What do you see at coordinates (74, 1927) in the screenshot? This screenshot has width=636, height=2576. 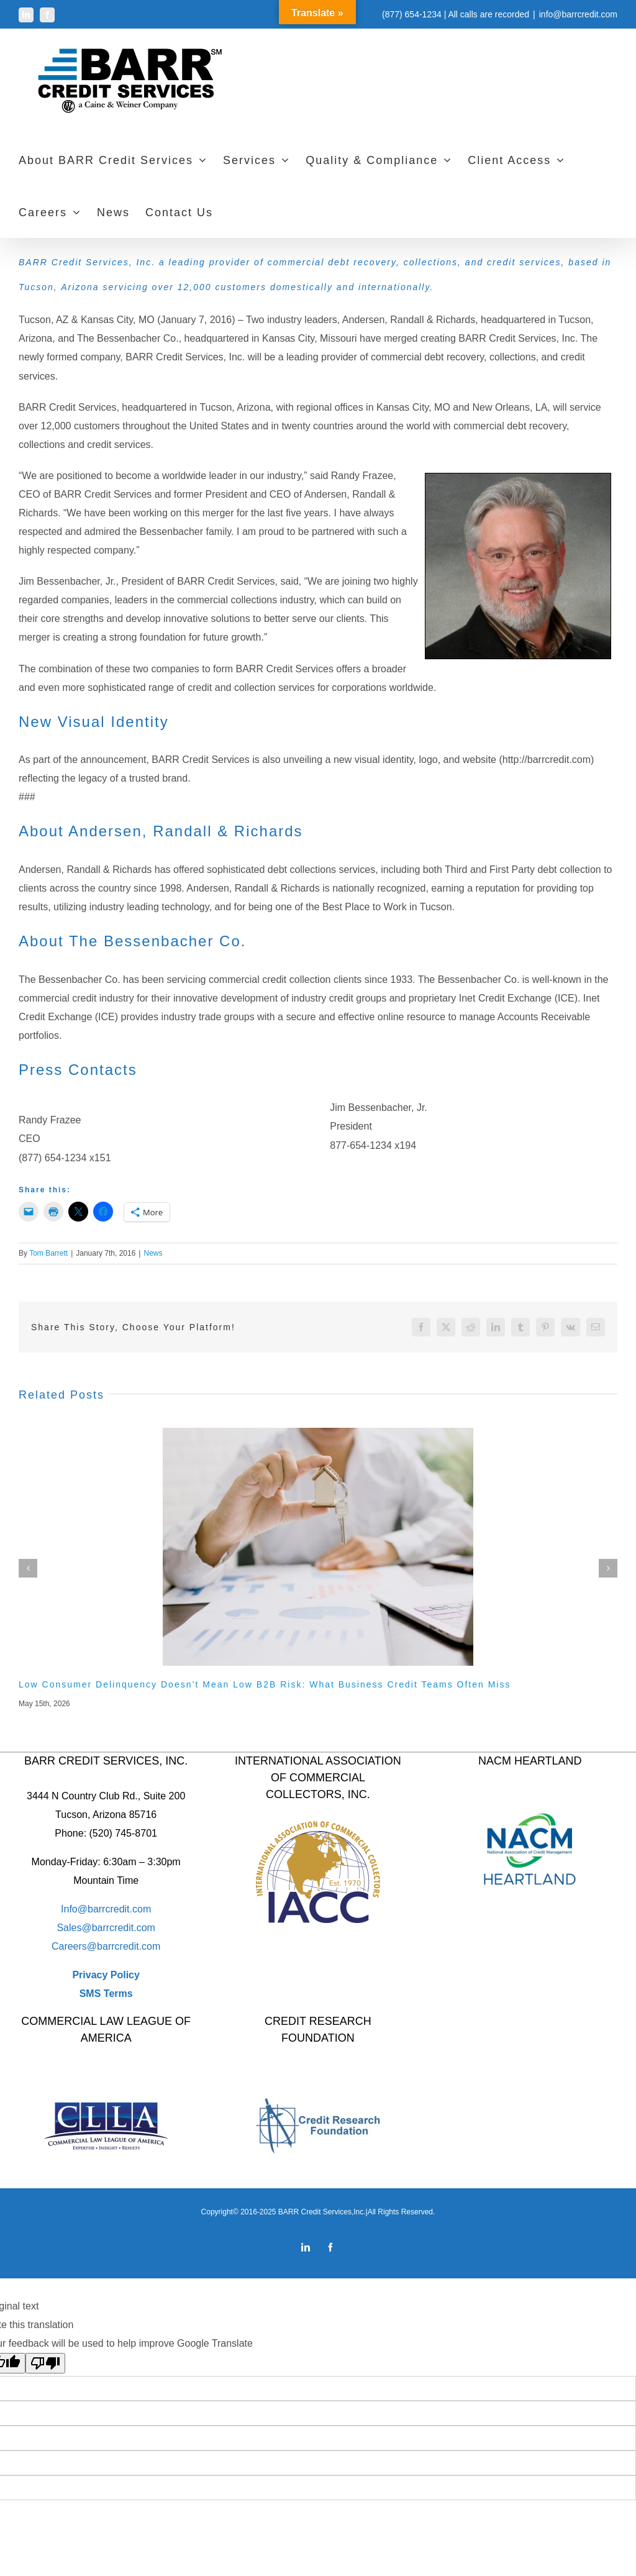 I see `Sales@` at bounding box center [74, 1927].